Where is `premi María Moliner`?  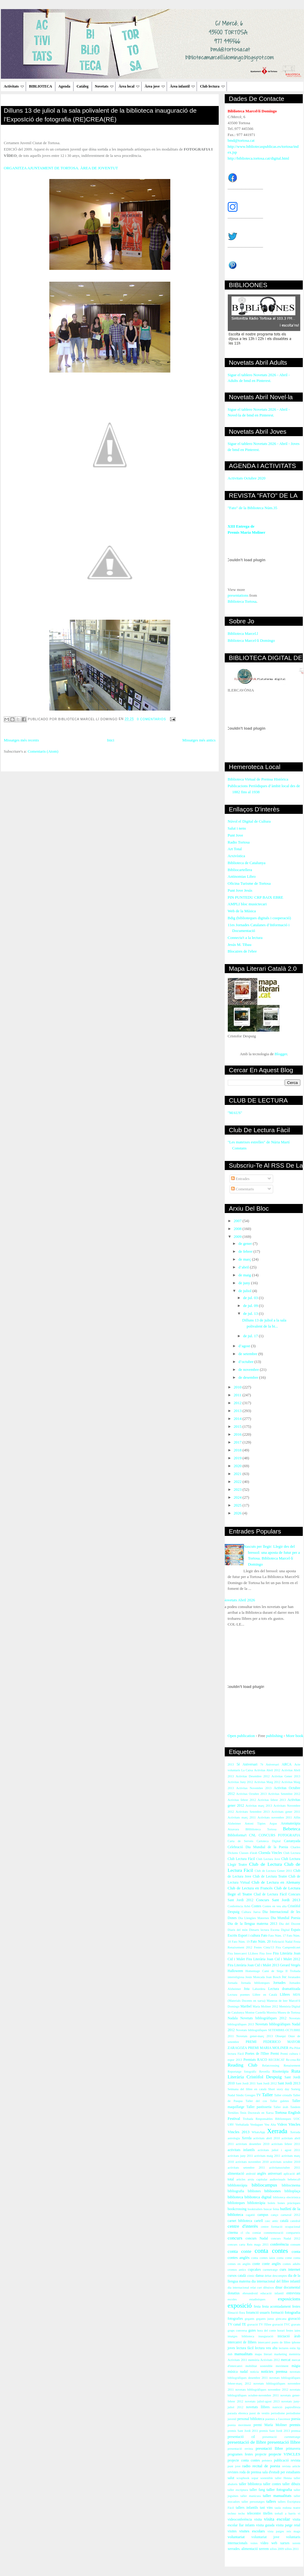
premi María Moliner is located at coordinates (270, 2425).